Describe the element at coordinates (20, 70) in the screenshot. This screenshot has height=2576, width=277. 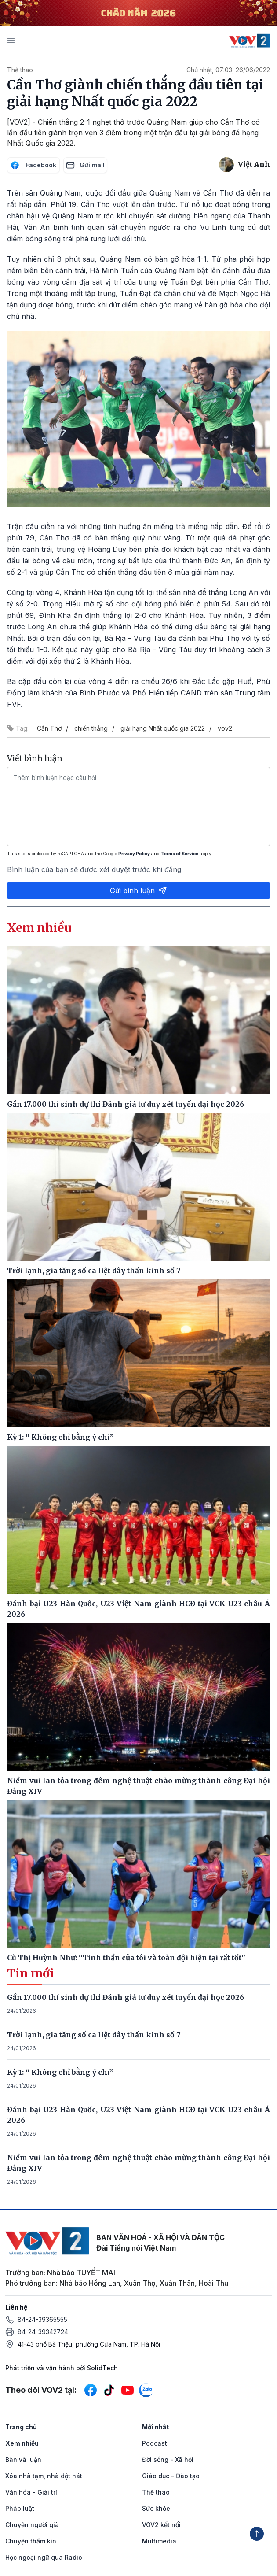
I see `Thể thao` at that location.